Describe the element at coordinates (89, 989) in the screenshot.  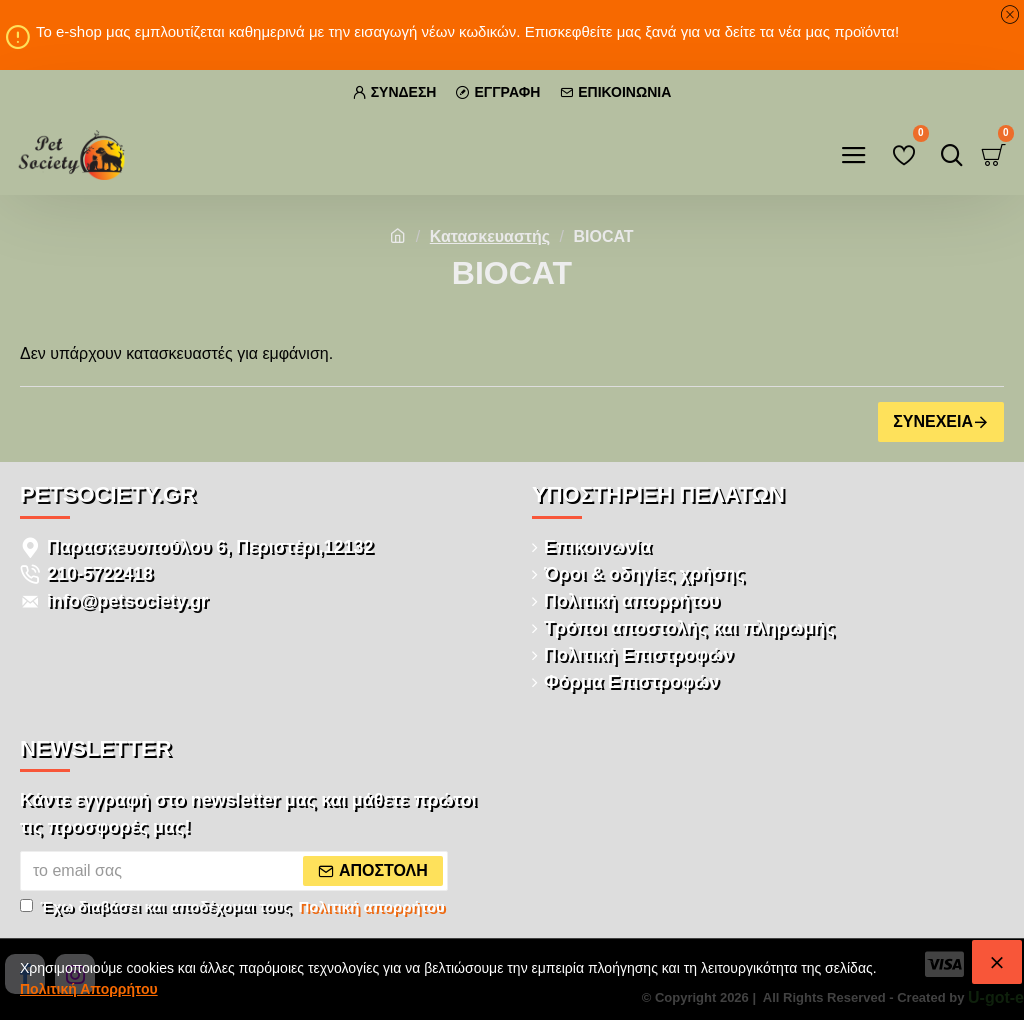
I see `Πολιτική Απορρήτου` at that location.